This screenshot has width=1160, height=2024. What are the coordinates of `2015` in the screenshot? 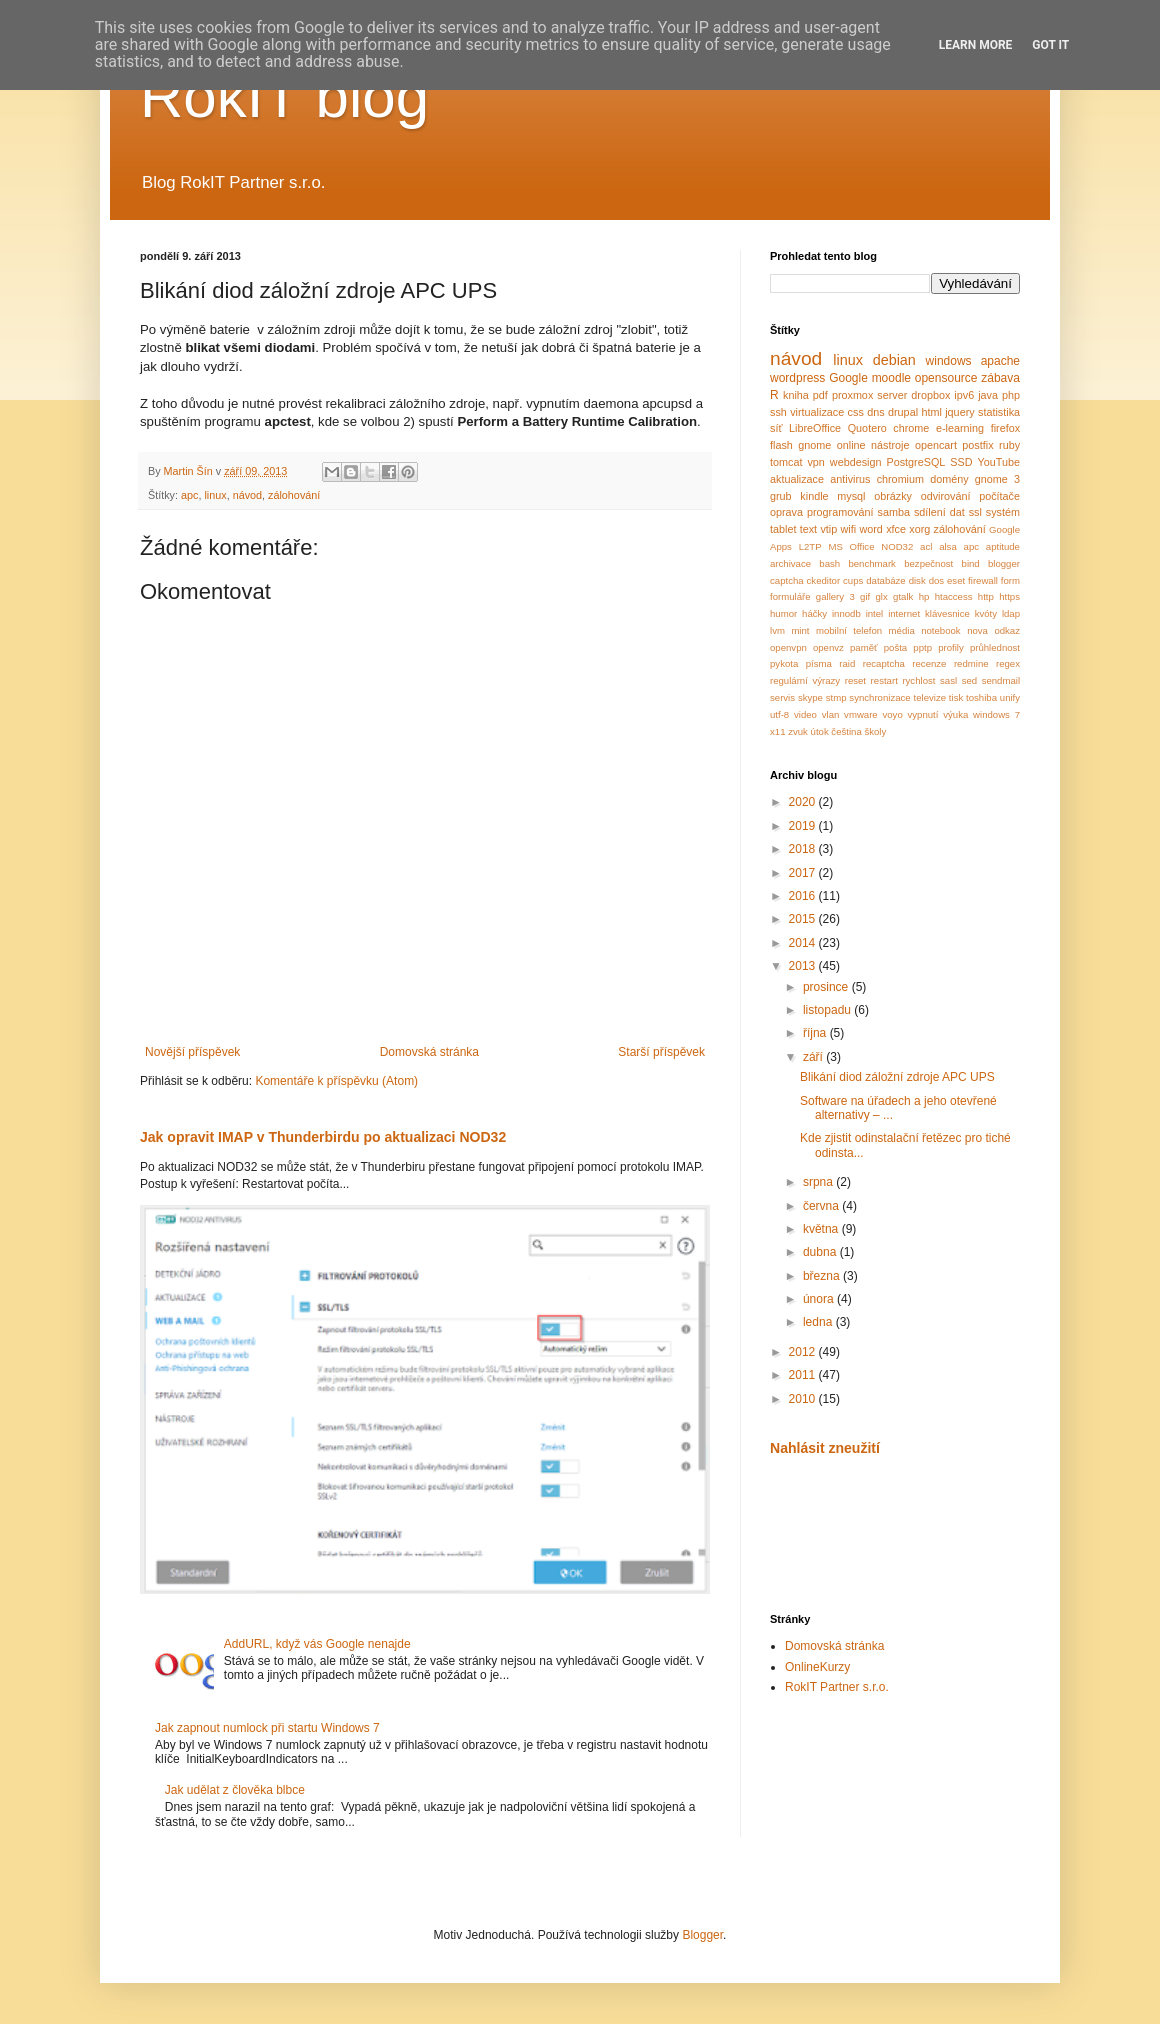 It's located at (804, 919).